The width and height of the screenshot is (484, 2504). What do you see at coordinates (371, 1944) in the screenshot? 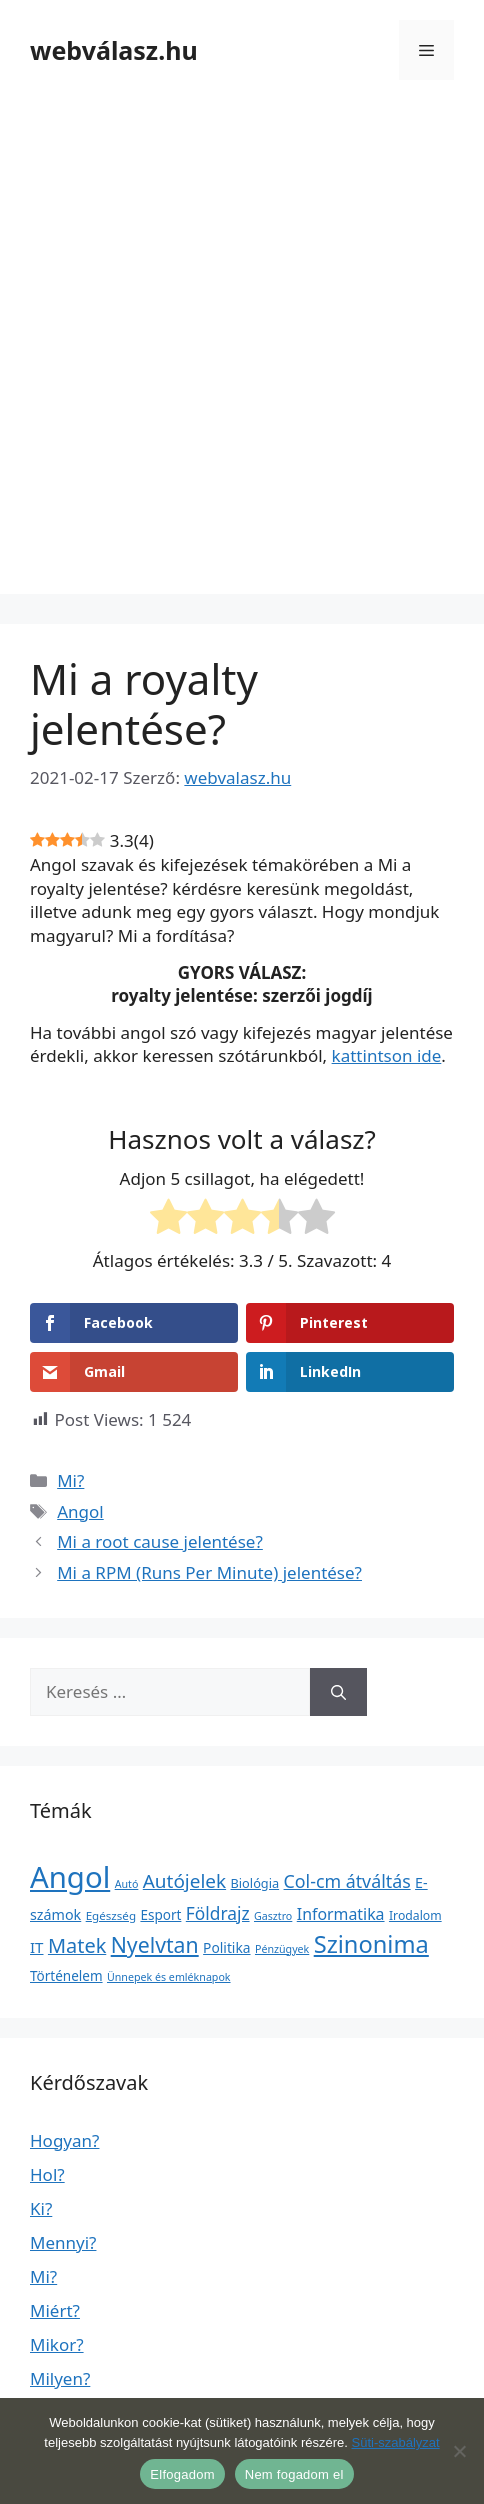
I see `Szinonima [Szinonima (609 elem)]` at bounding box center [371, 1944].